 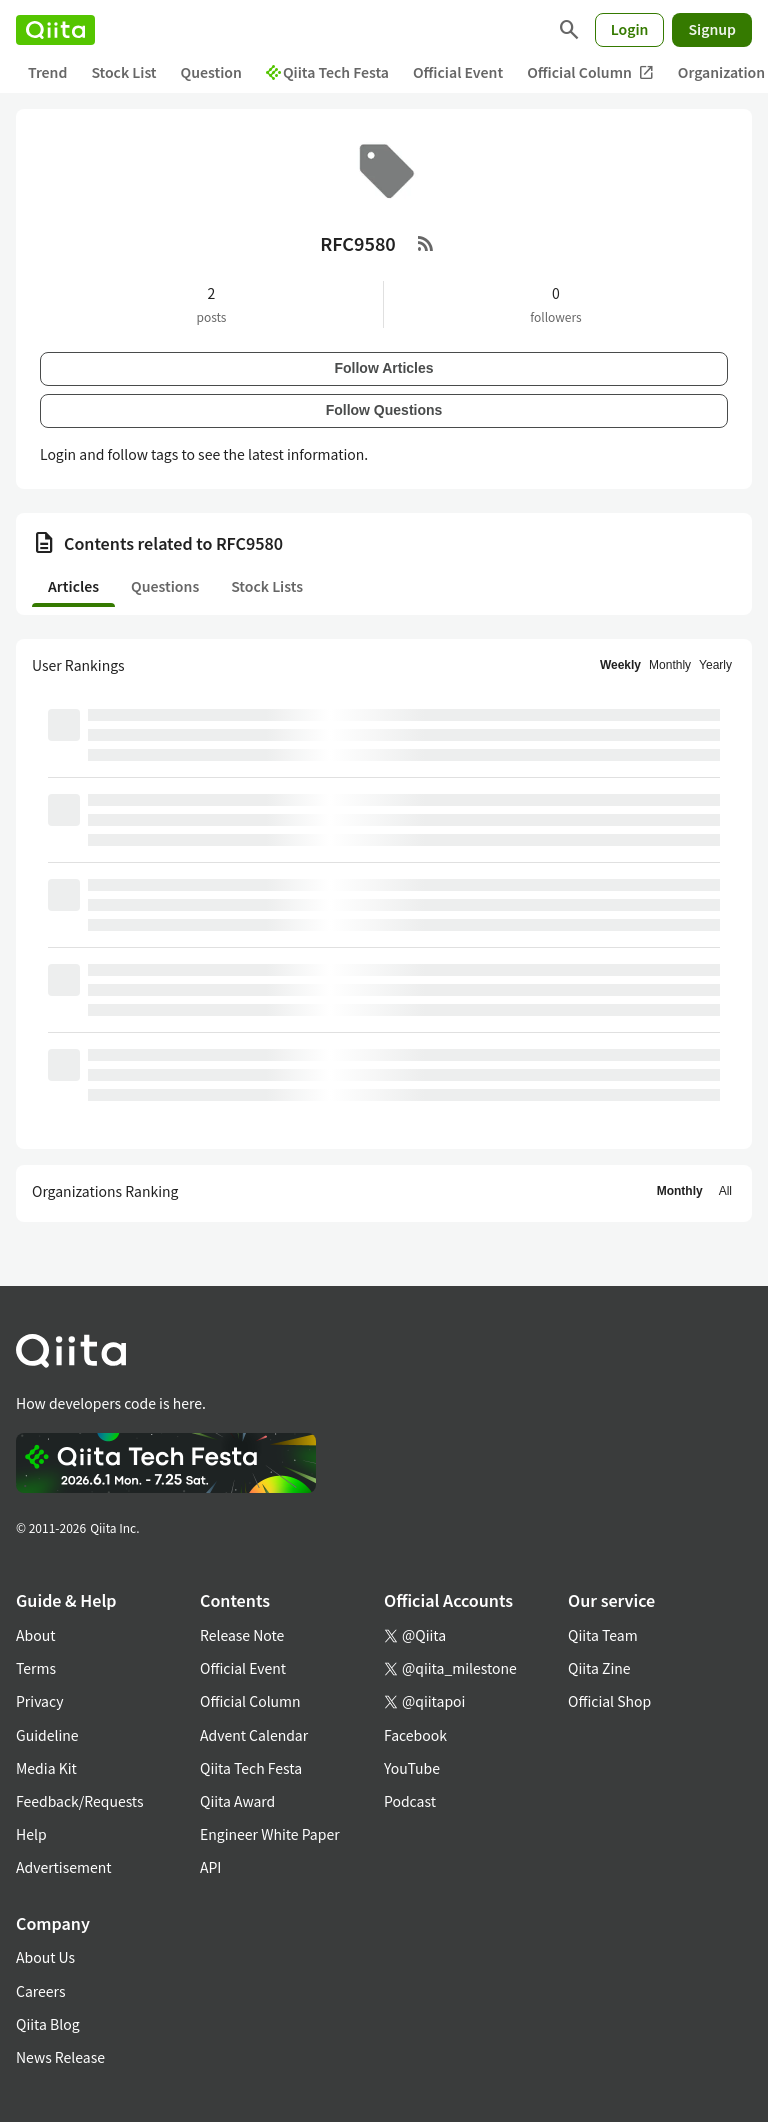 I want to click on Weekly, so click(x=620, y=665).